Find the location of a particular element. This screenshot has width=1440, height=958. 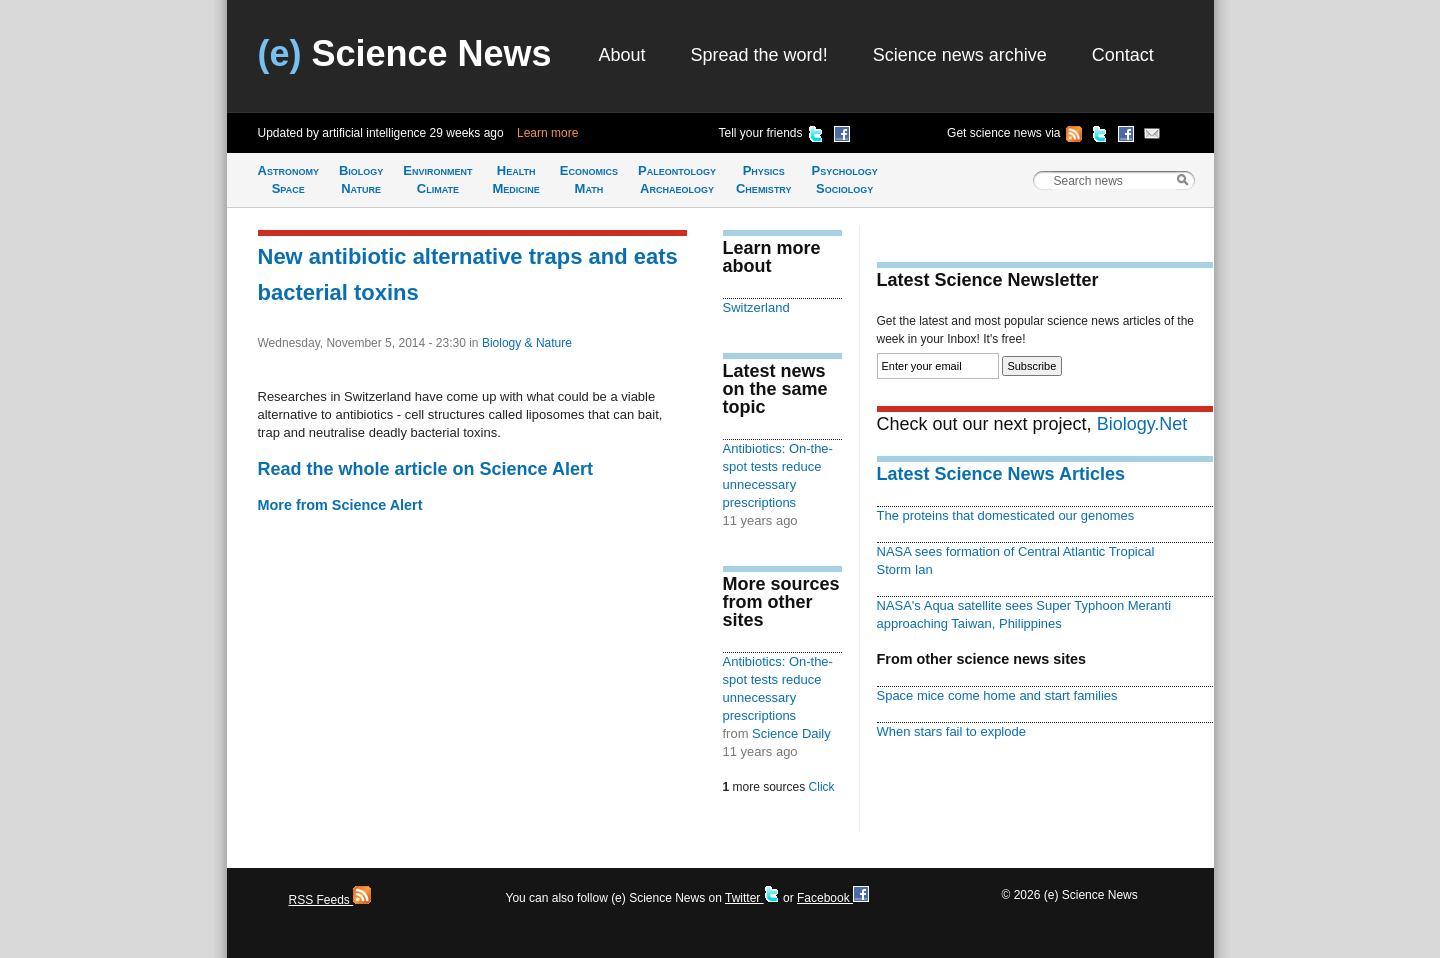

More from Science Alert is located at coordinates (340, 505).